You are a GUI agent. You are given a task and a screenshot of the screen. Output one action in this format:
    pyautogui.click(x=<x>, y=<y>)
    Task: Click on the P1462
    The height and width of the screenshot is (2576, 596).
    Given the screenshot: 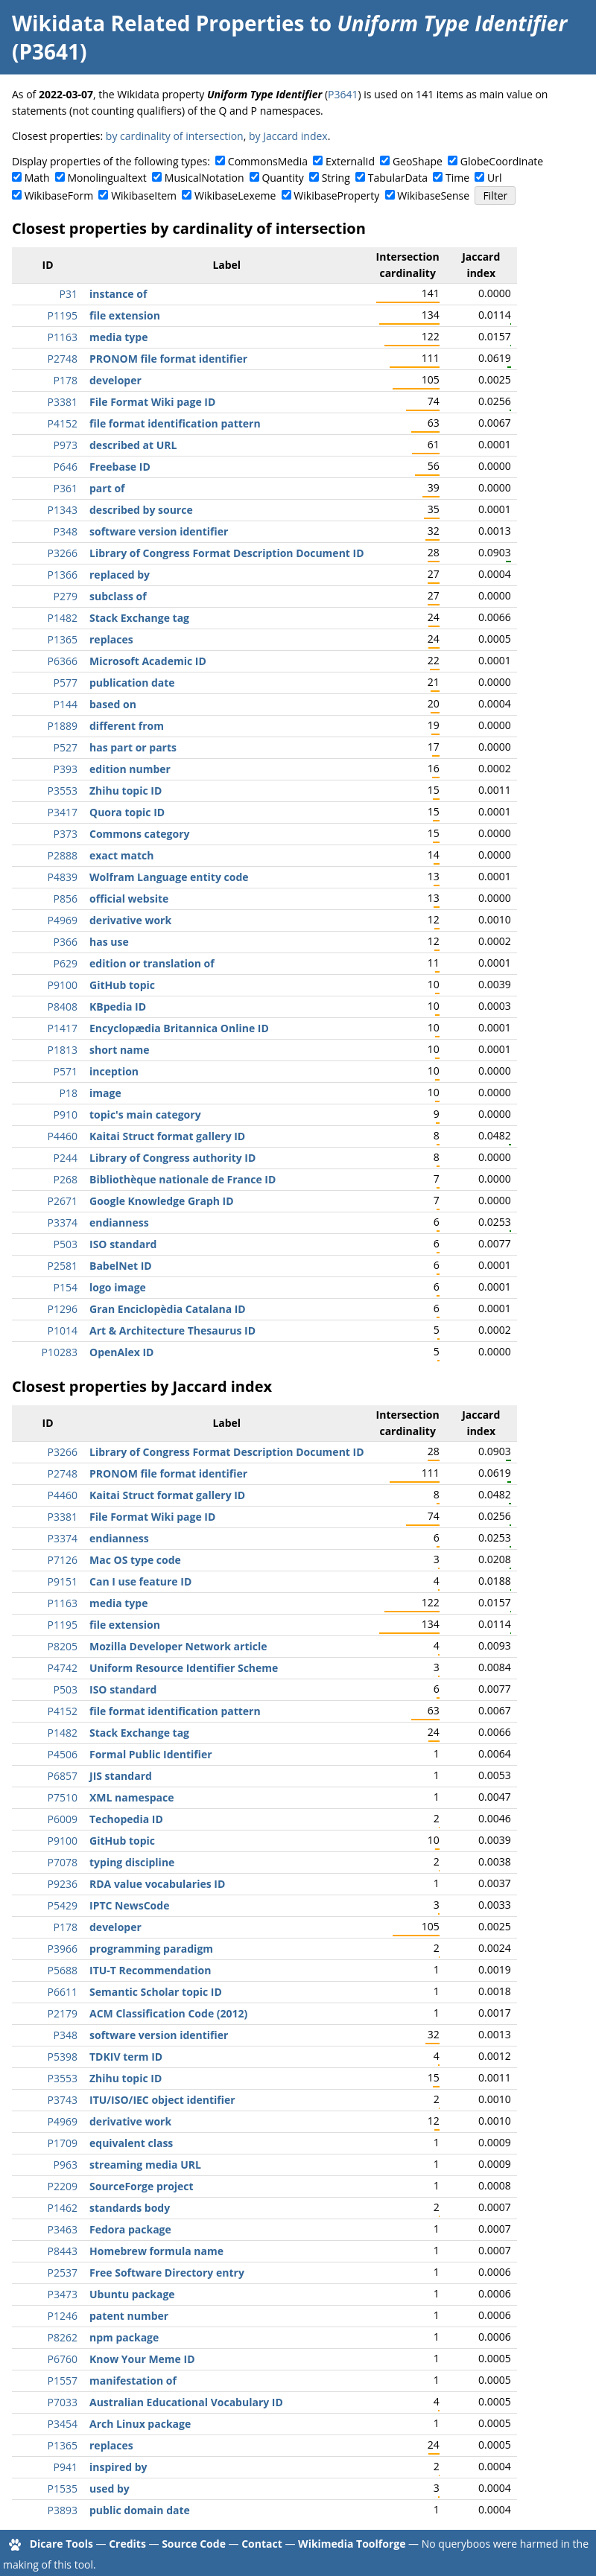 What is the action you would take?
    pyautogui.click(x=62, y=2208)
    